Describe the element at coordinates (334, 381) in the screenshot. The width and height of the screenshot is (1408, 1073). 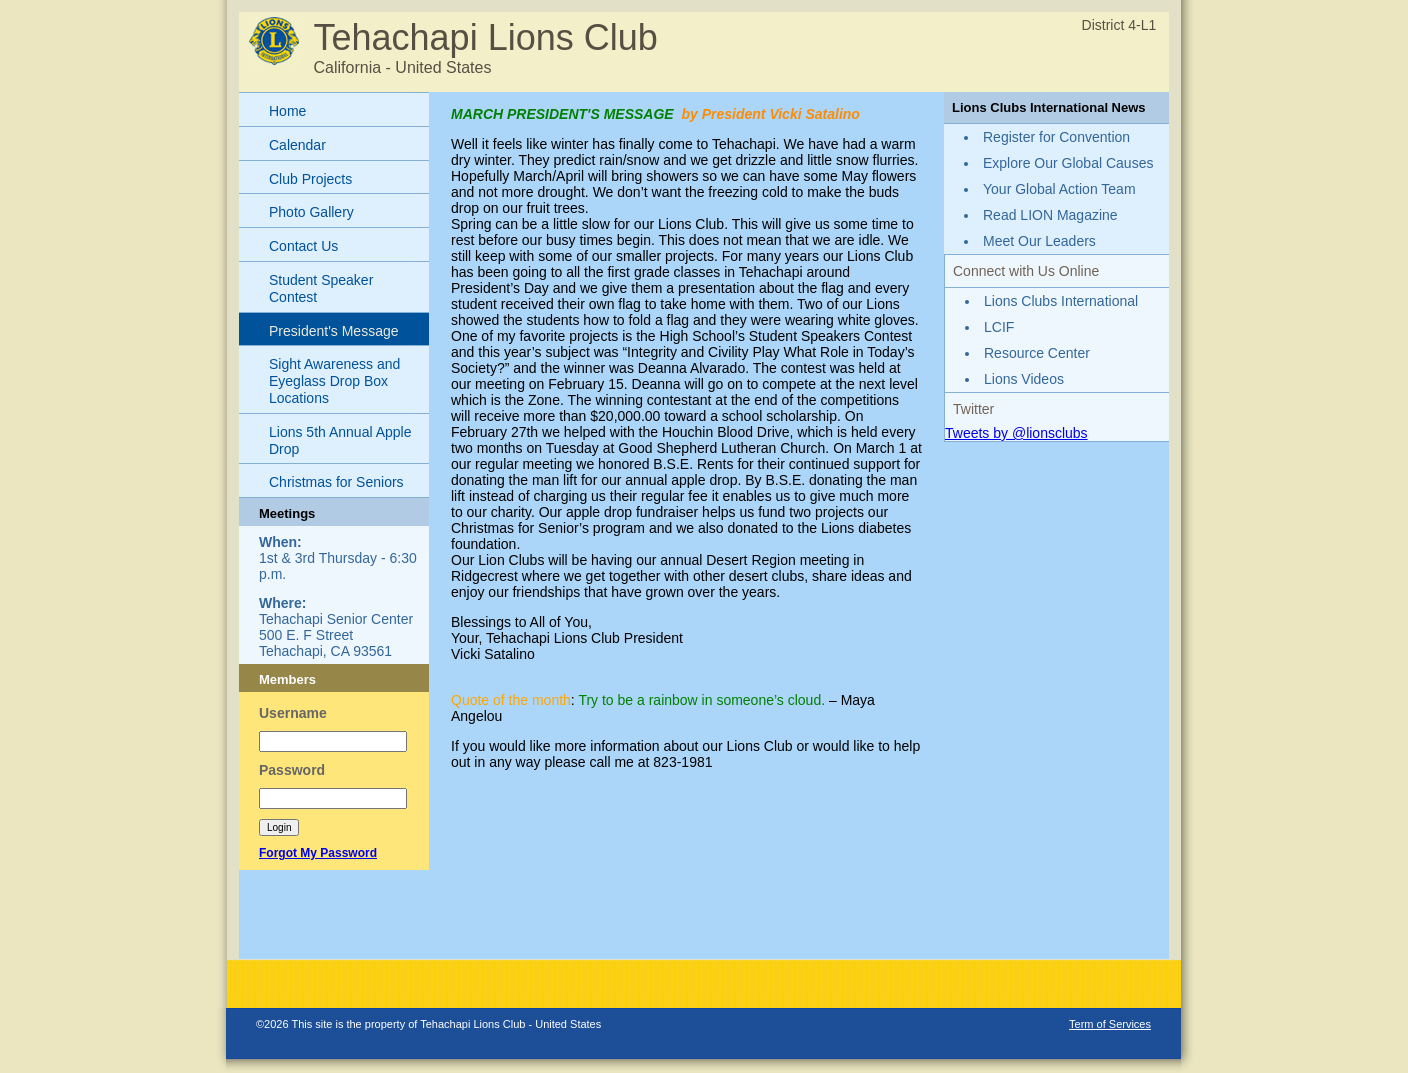
I see `Sight Awareness and Eyeglass Drop Box Locations` at that location.